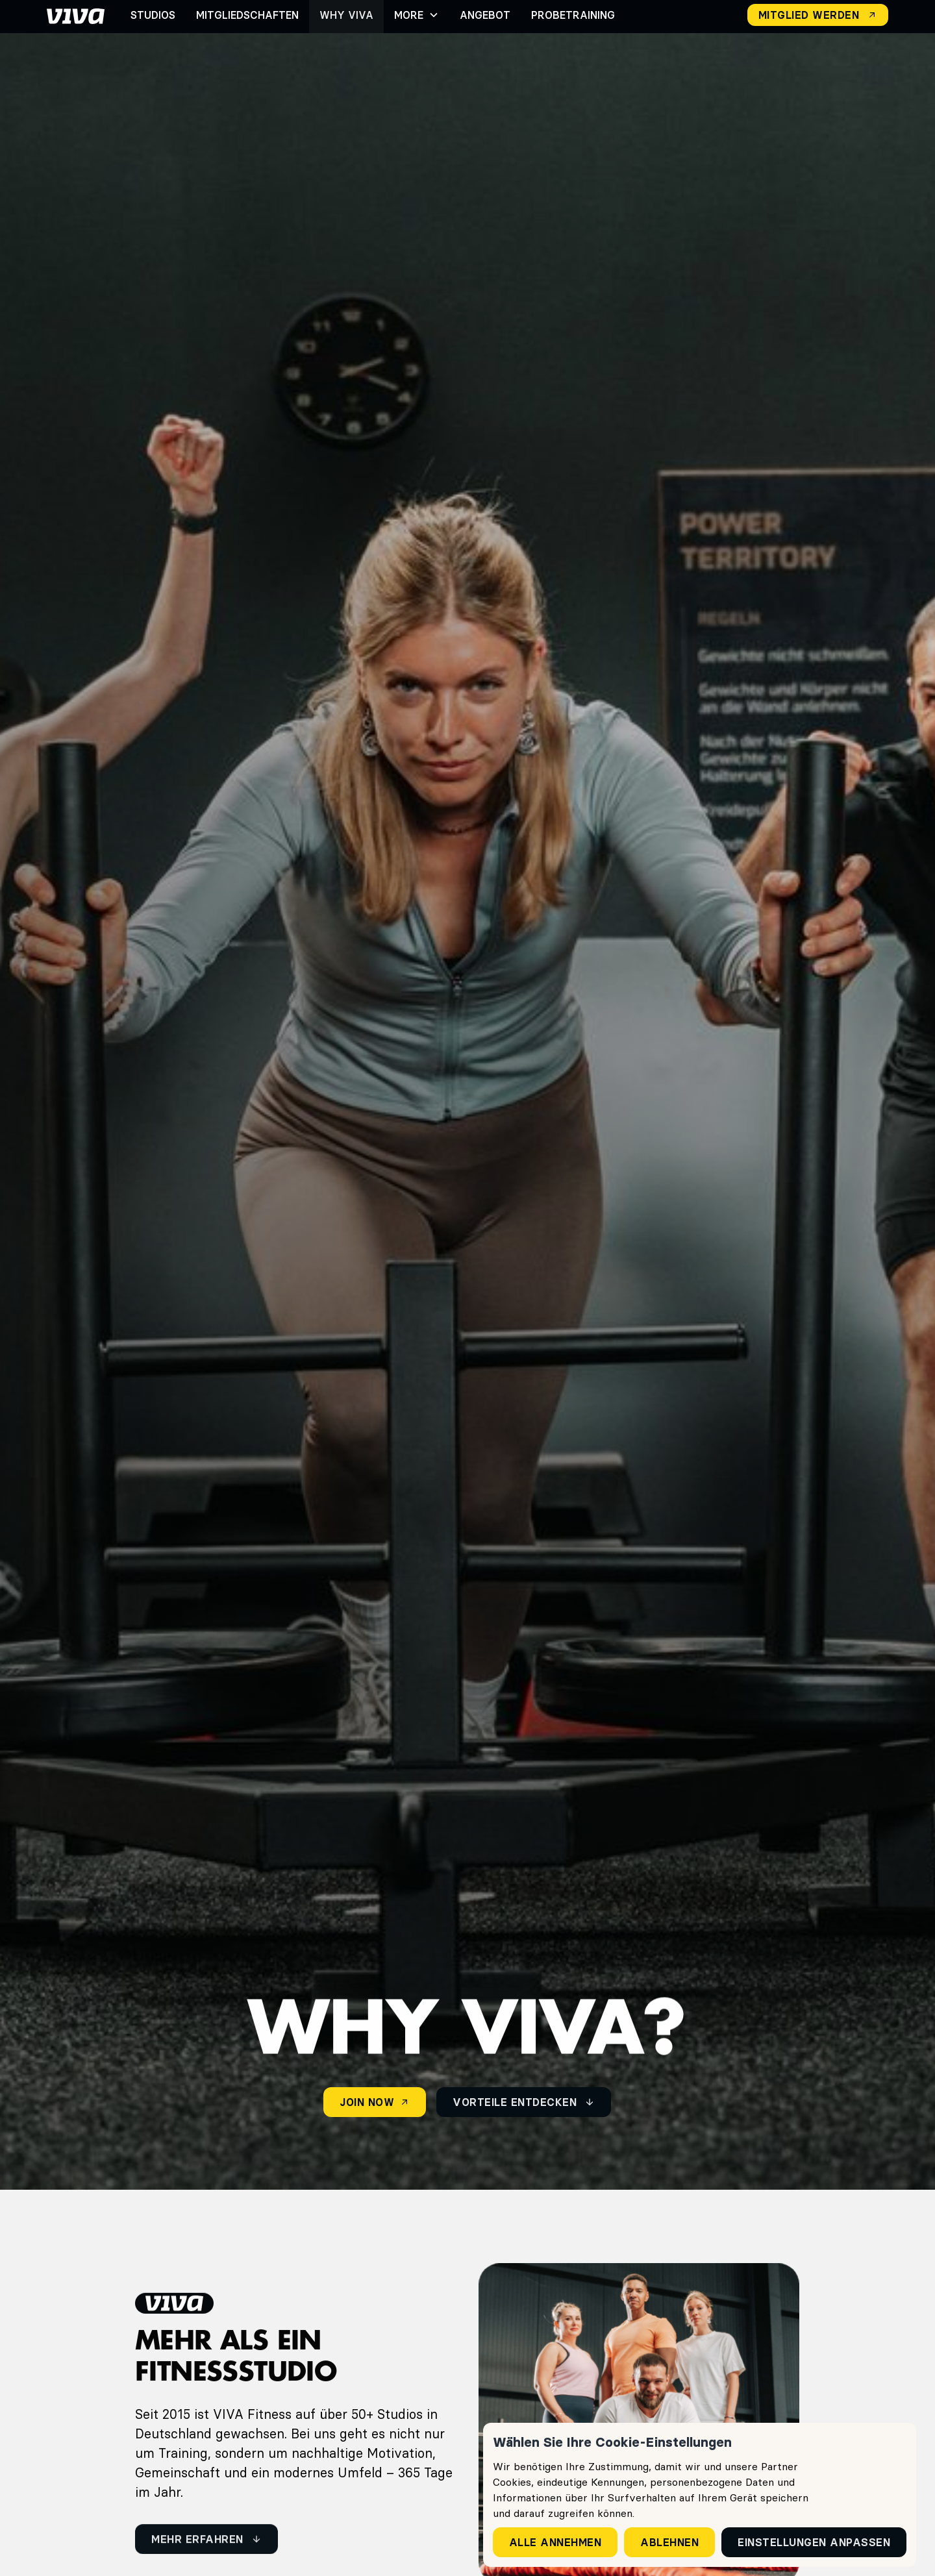 The width and height of the screenshot is (935, 2576). What do you see at coordinates (669, 2542) in the screenshot?
I see `Ablehnen [button]` at bounding box center [669, 2542].